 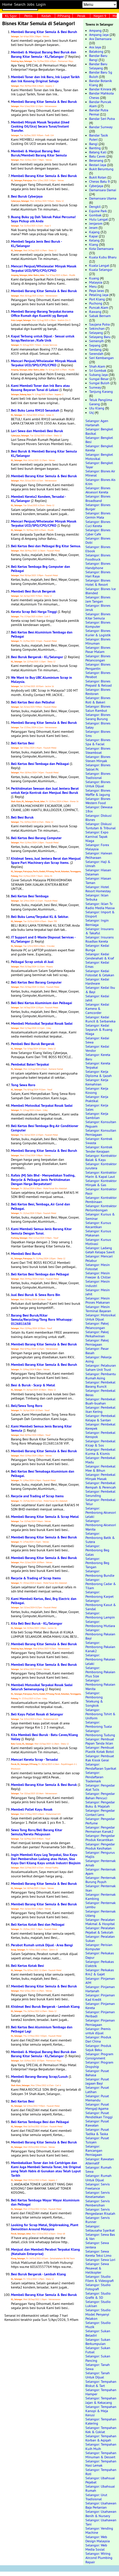 What do you see at coordinates (100, 1888) in the screenshot?
I see `Selangor: Penternak Ikan` at bounding box center [100, 1888].